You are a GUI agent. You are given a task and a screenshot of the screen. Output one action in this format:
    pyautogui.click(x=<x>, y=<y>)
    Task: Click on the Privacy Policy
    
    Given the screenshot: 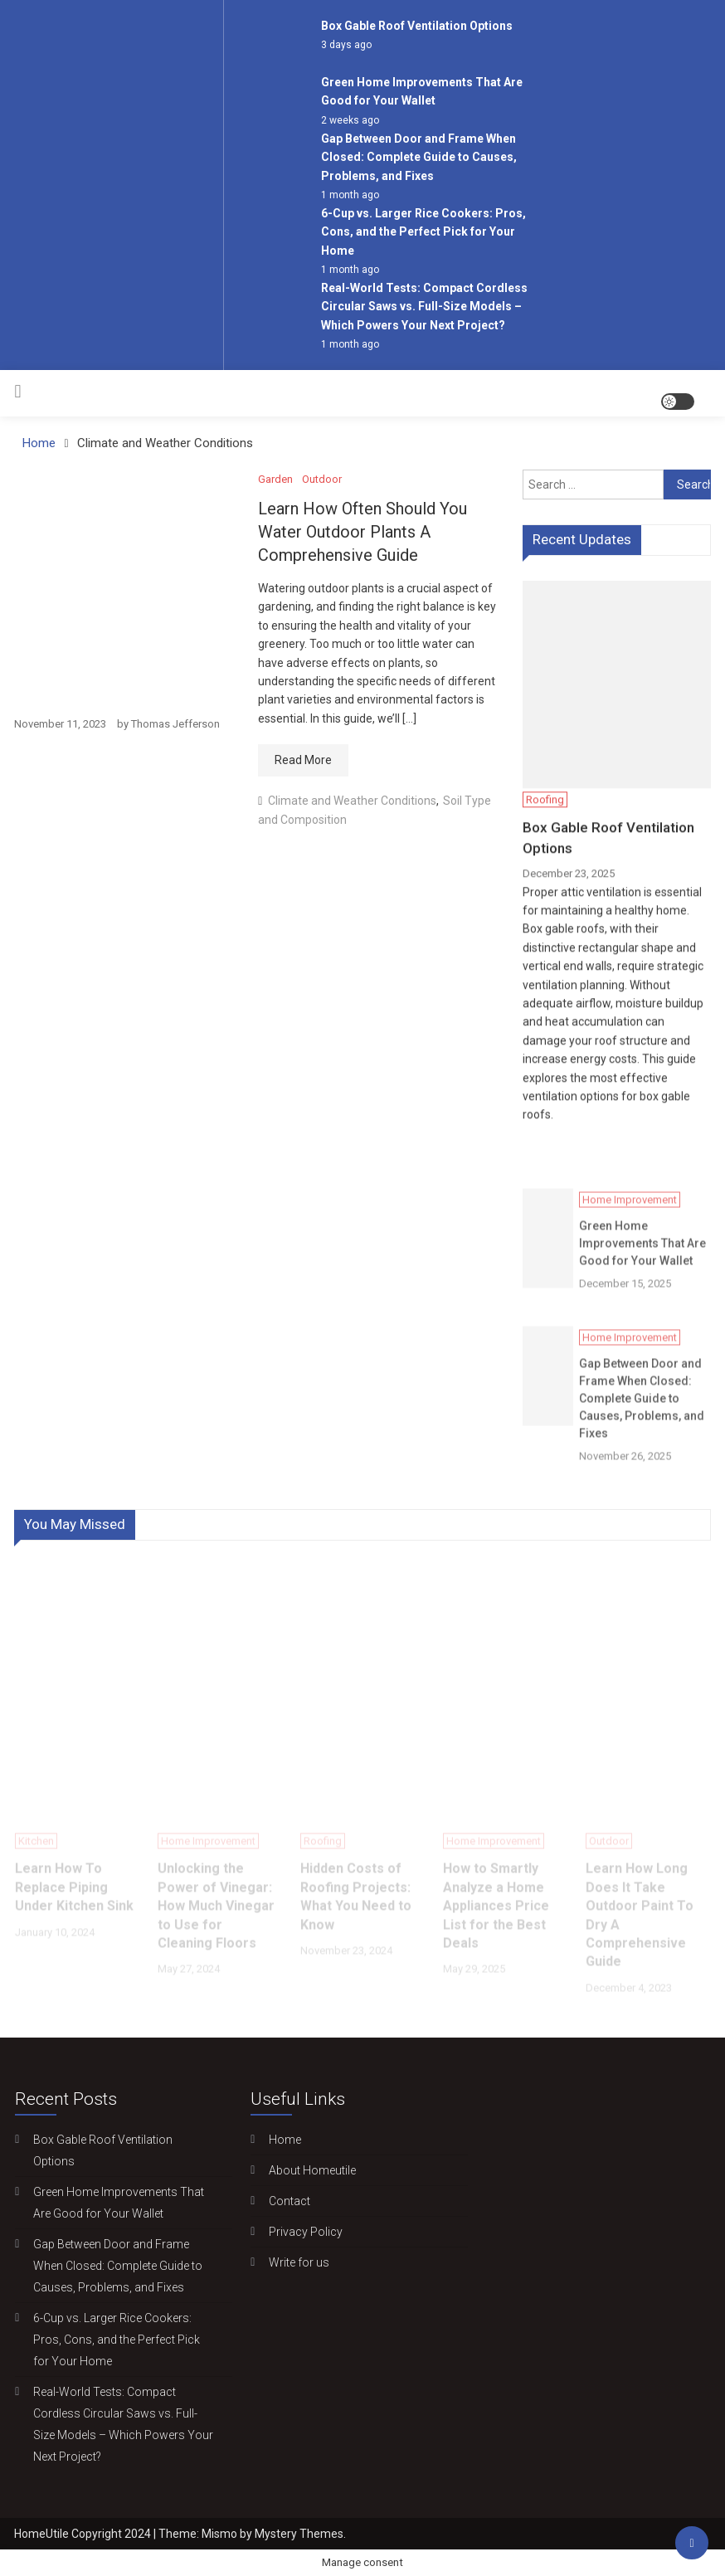 What is the action you would take?
    pyautogui.click(x=301, y=2231)
    